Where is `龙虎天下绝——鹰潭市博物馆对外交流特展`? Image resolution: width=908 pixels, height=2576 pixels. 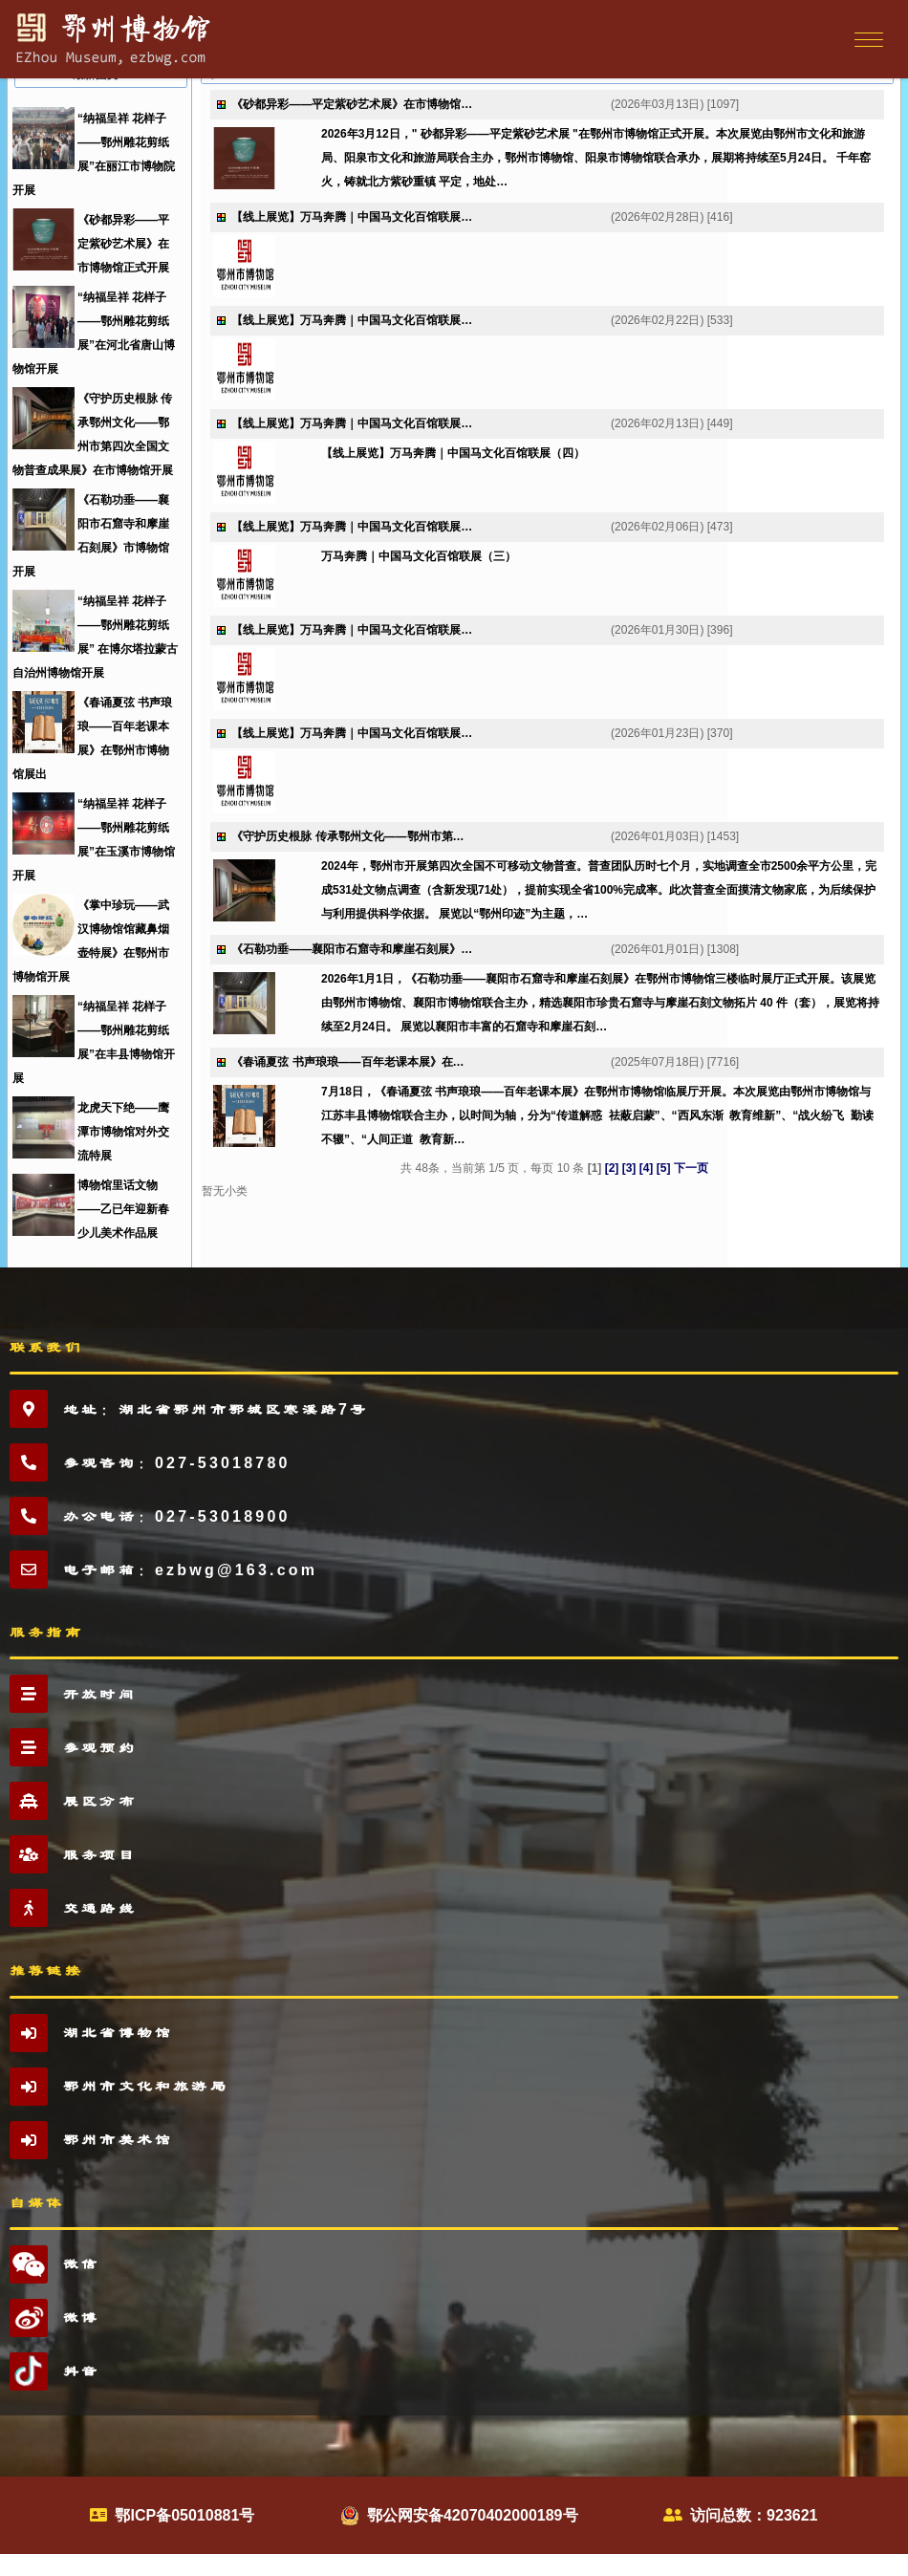
龙虎天下绝——鹰潭市博物馆对外交流特展 is located at coordinates (123, 1131).